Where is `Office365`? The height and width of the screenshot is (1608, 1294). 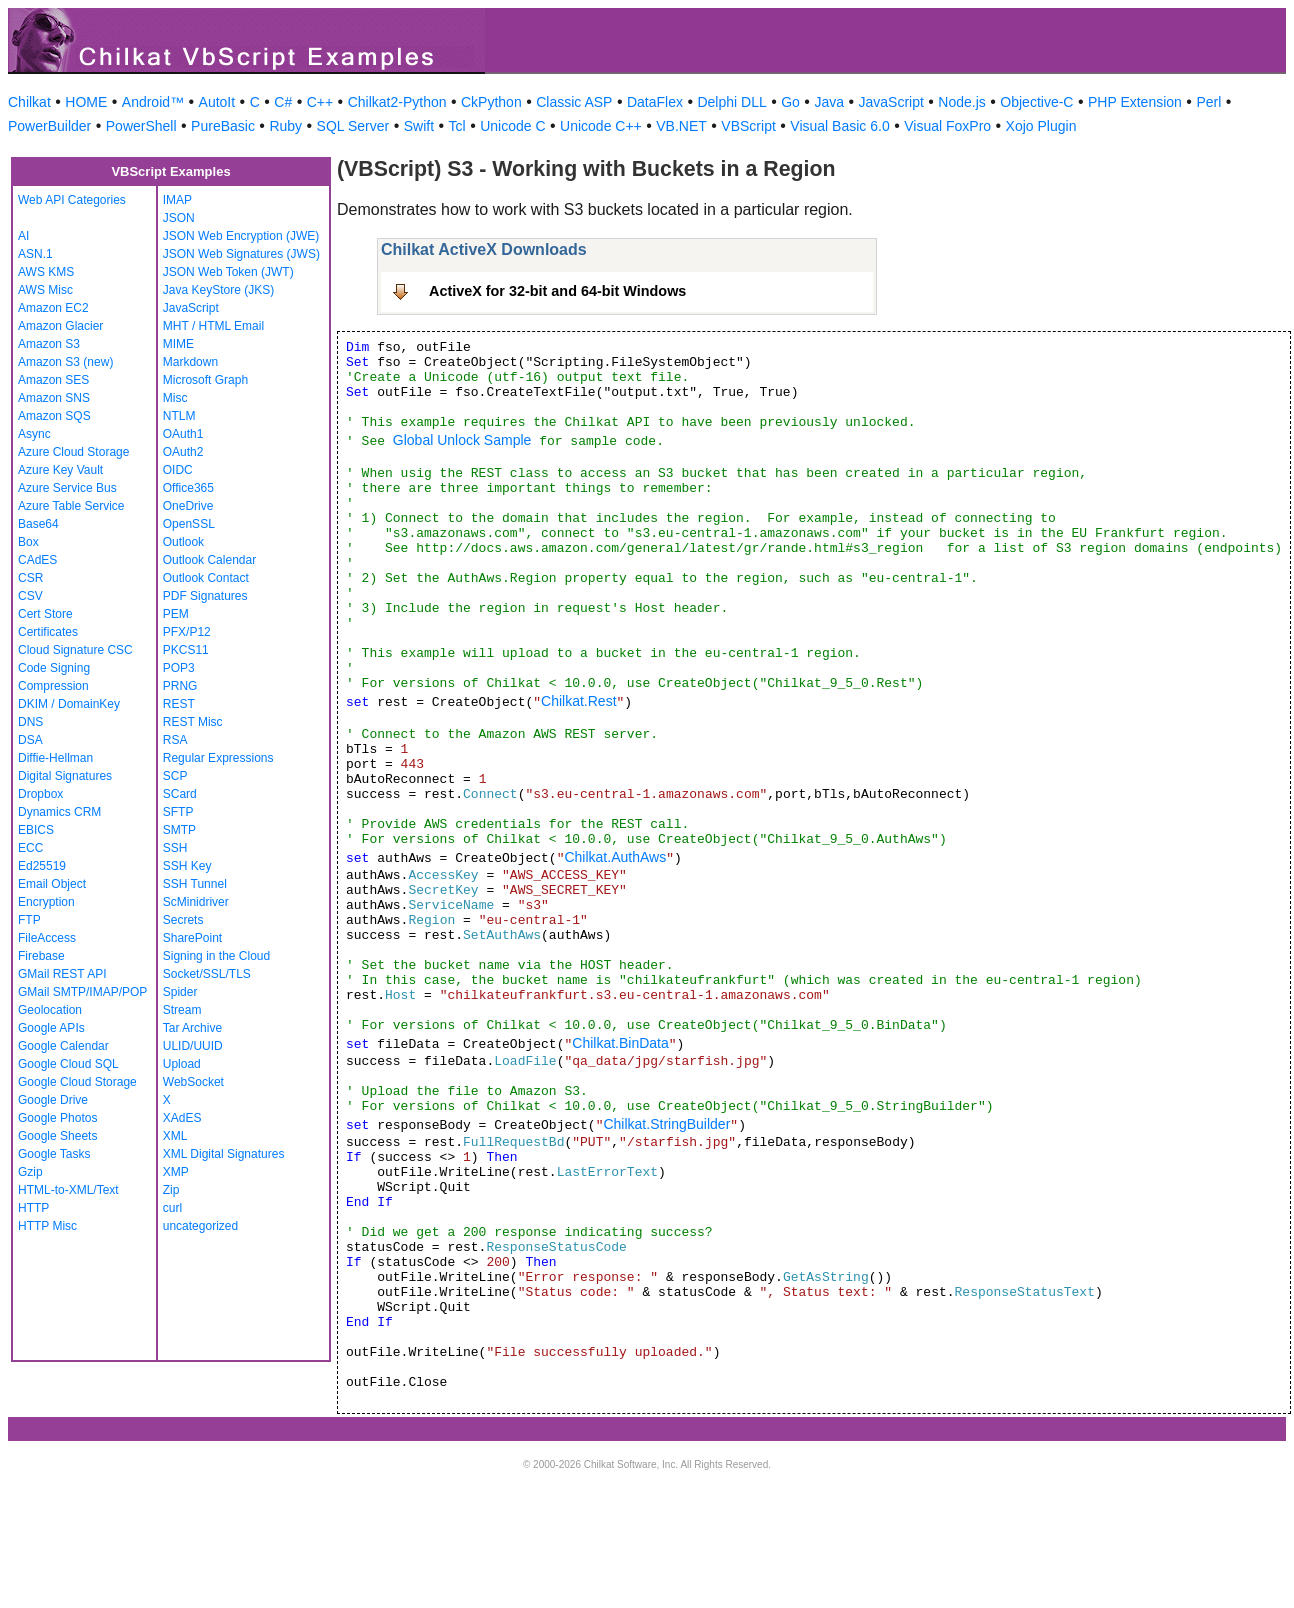
Office365 is located at coordinates (188, 488).